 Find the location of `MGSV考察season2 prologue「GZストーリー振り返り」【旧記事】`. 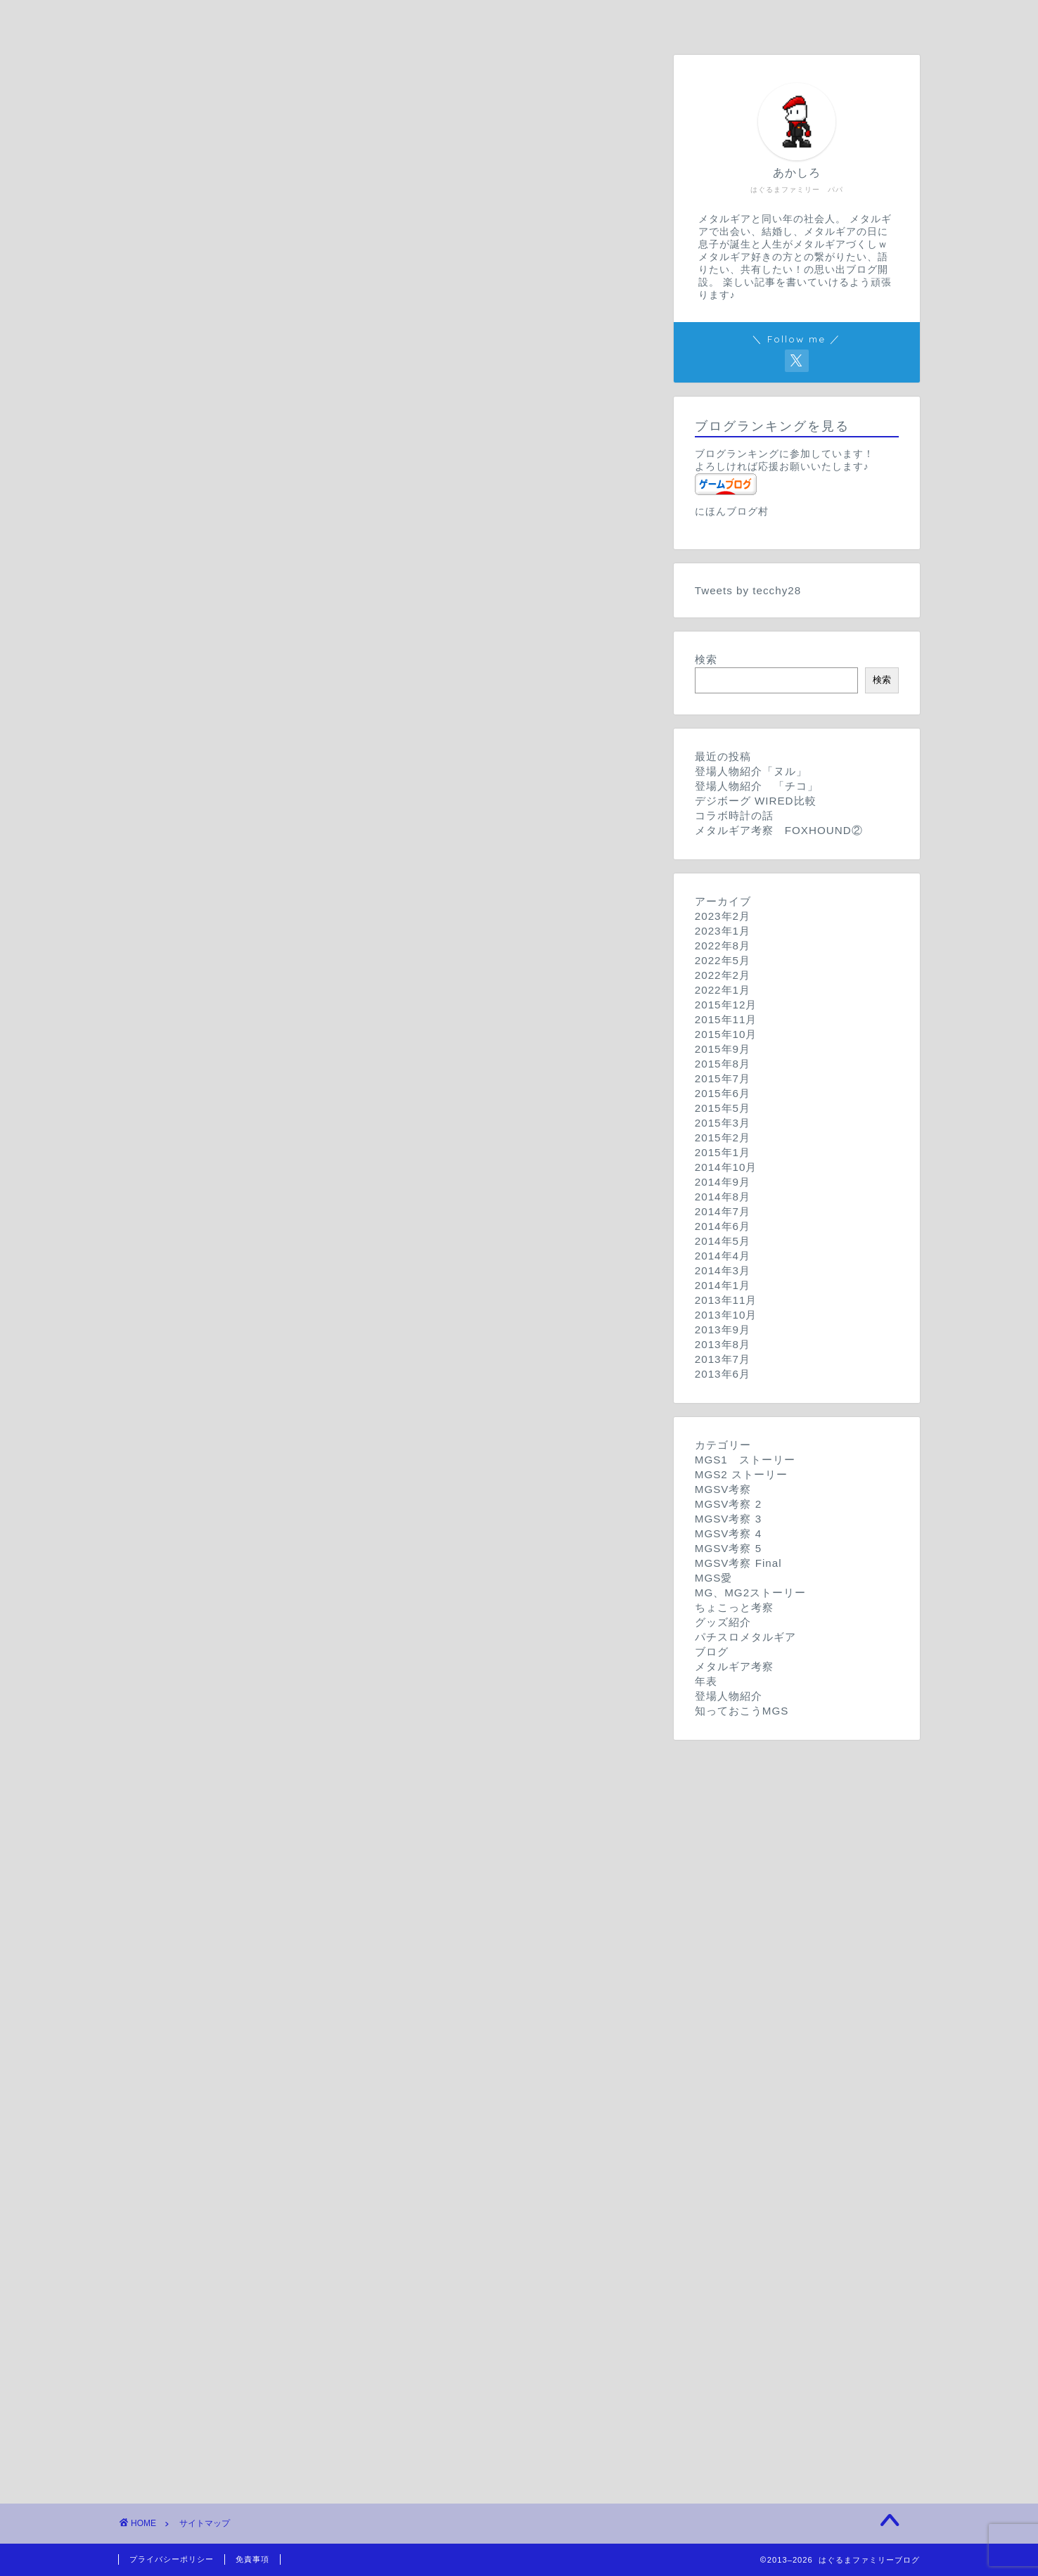

MGSV考察season2 prologue「GZストーリー振り返り」【旧記事】 is located at coordinates (363, 869).